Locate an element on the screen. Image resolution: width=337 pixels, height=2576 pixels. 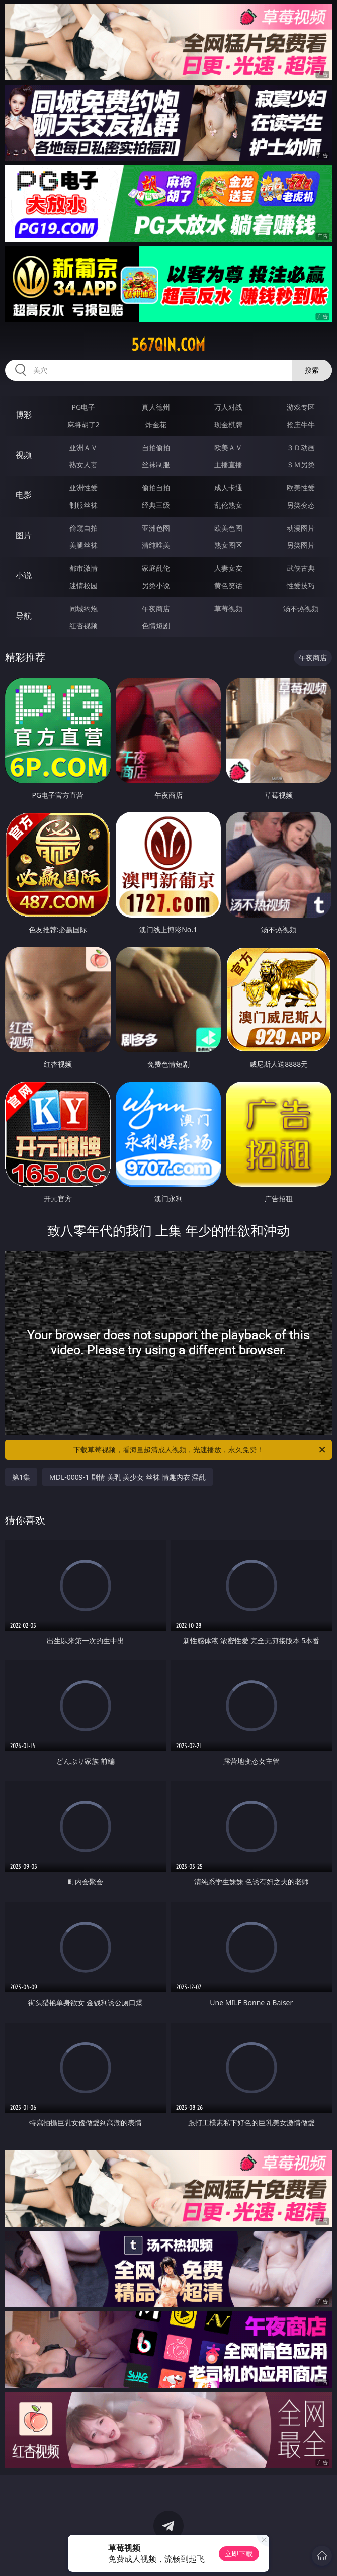
另类小说 is located at coordinates (156, 585).